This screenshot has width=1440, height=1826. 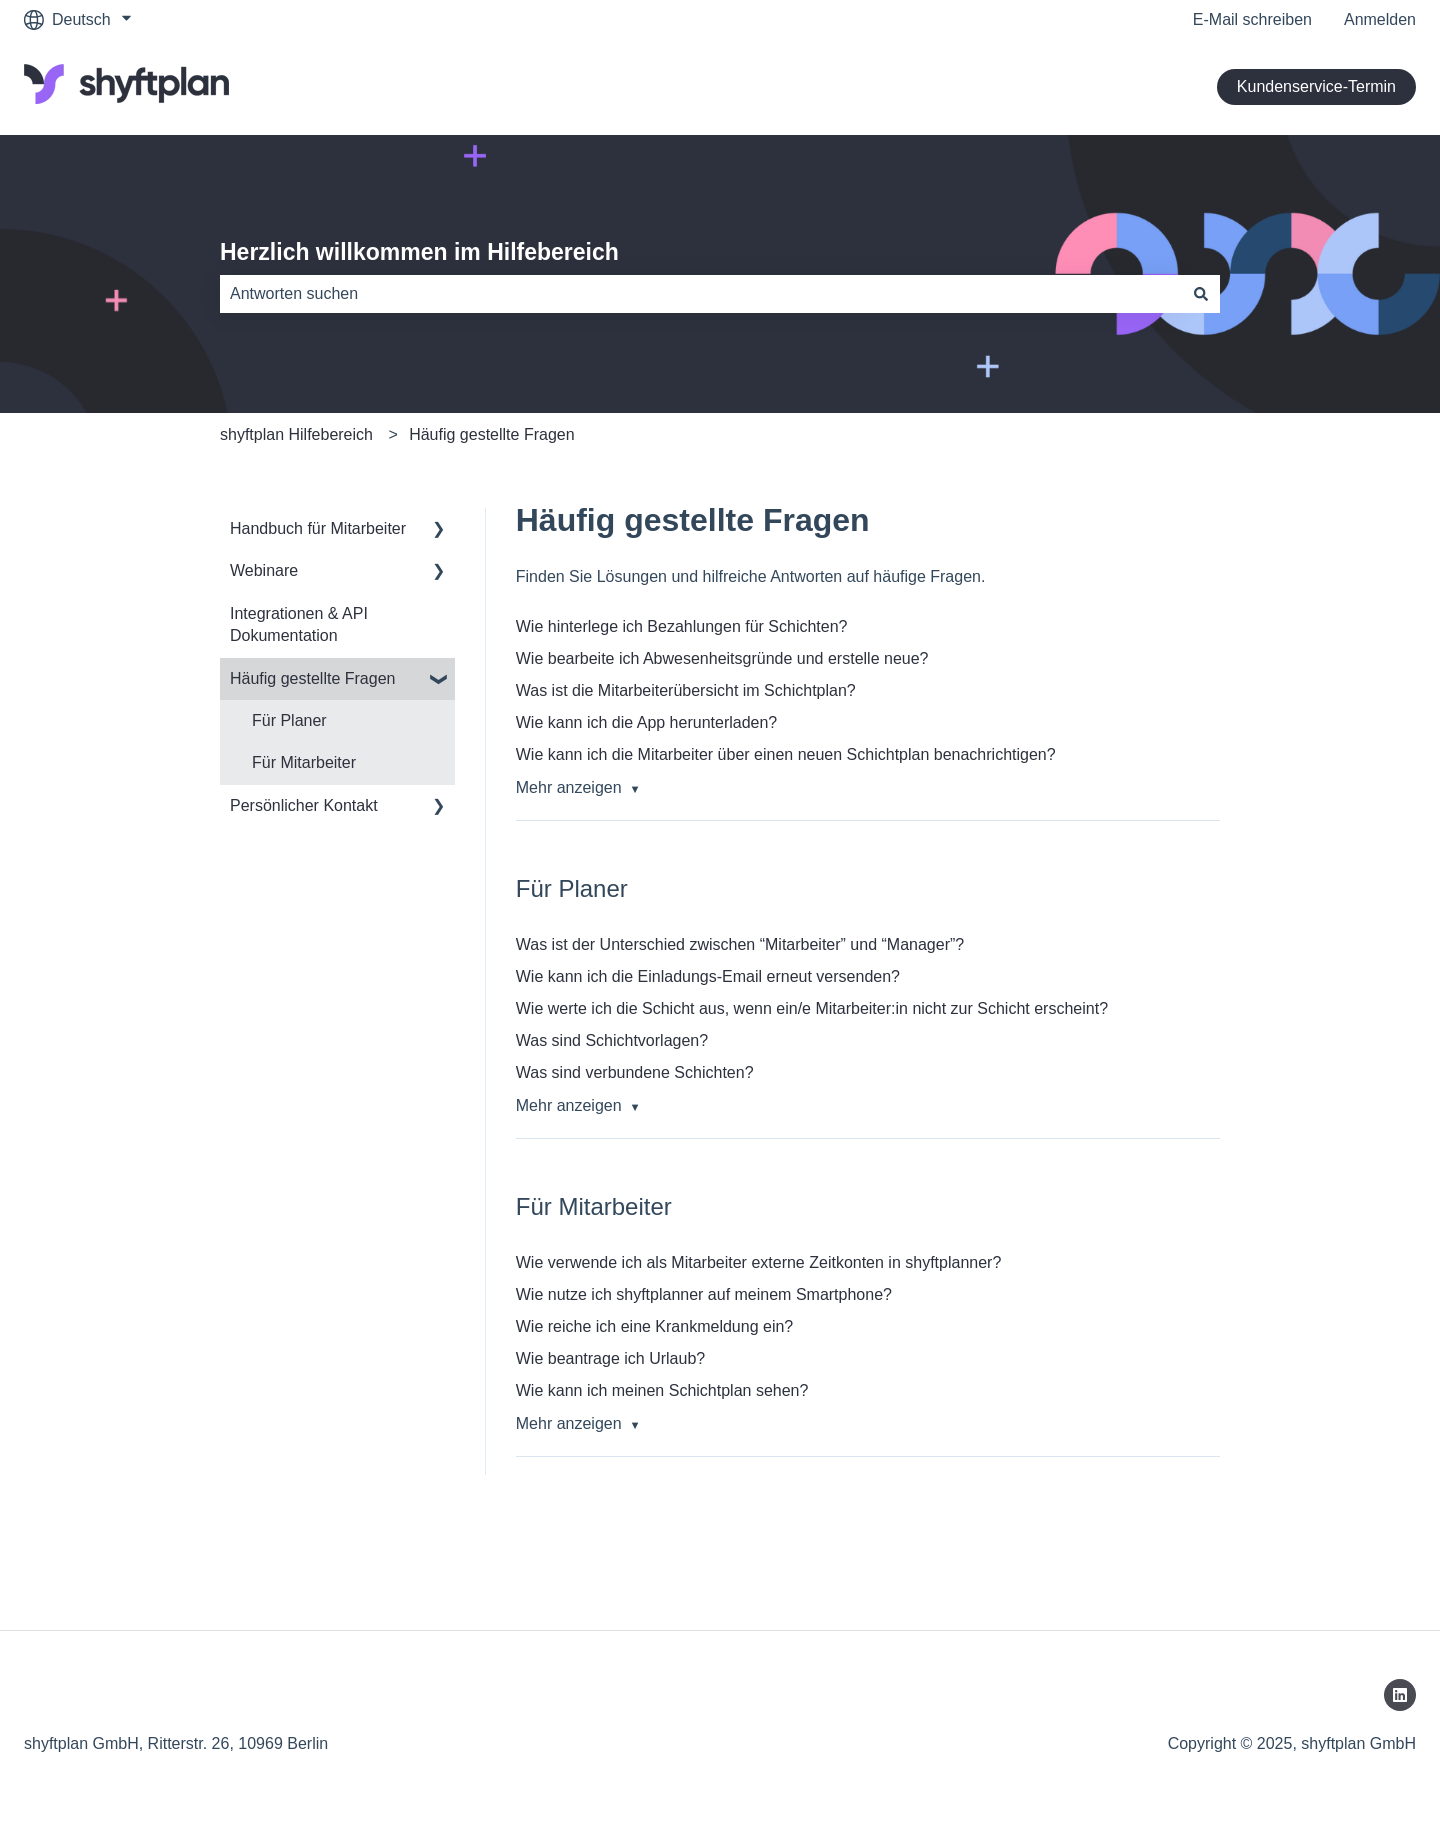 What do you see at coordinates (662, 1390) in the screenshot?
I see `Wie kann ich meinen Schichtplan sehen?` at bounding box center [662, 1390].